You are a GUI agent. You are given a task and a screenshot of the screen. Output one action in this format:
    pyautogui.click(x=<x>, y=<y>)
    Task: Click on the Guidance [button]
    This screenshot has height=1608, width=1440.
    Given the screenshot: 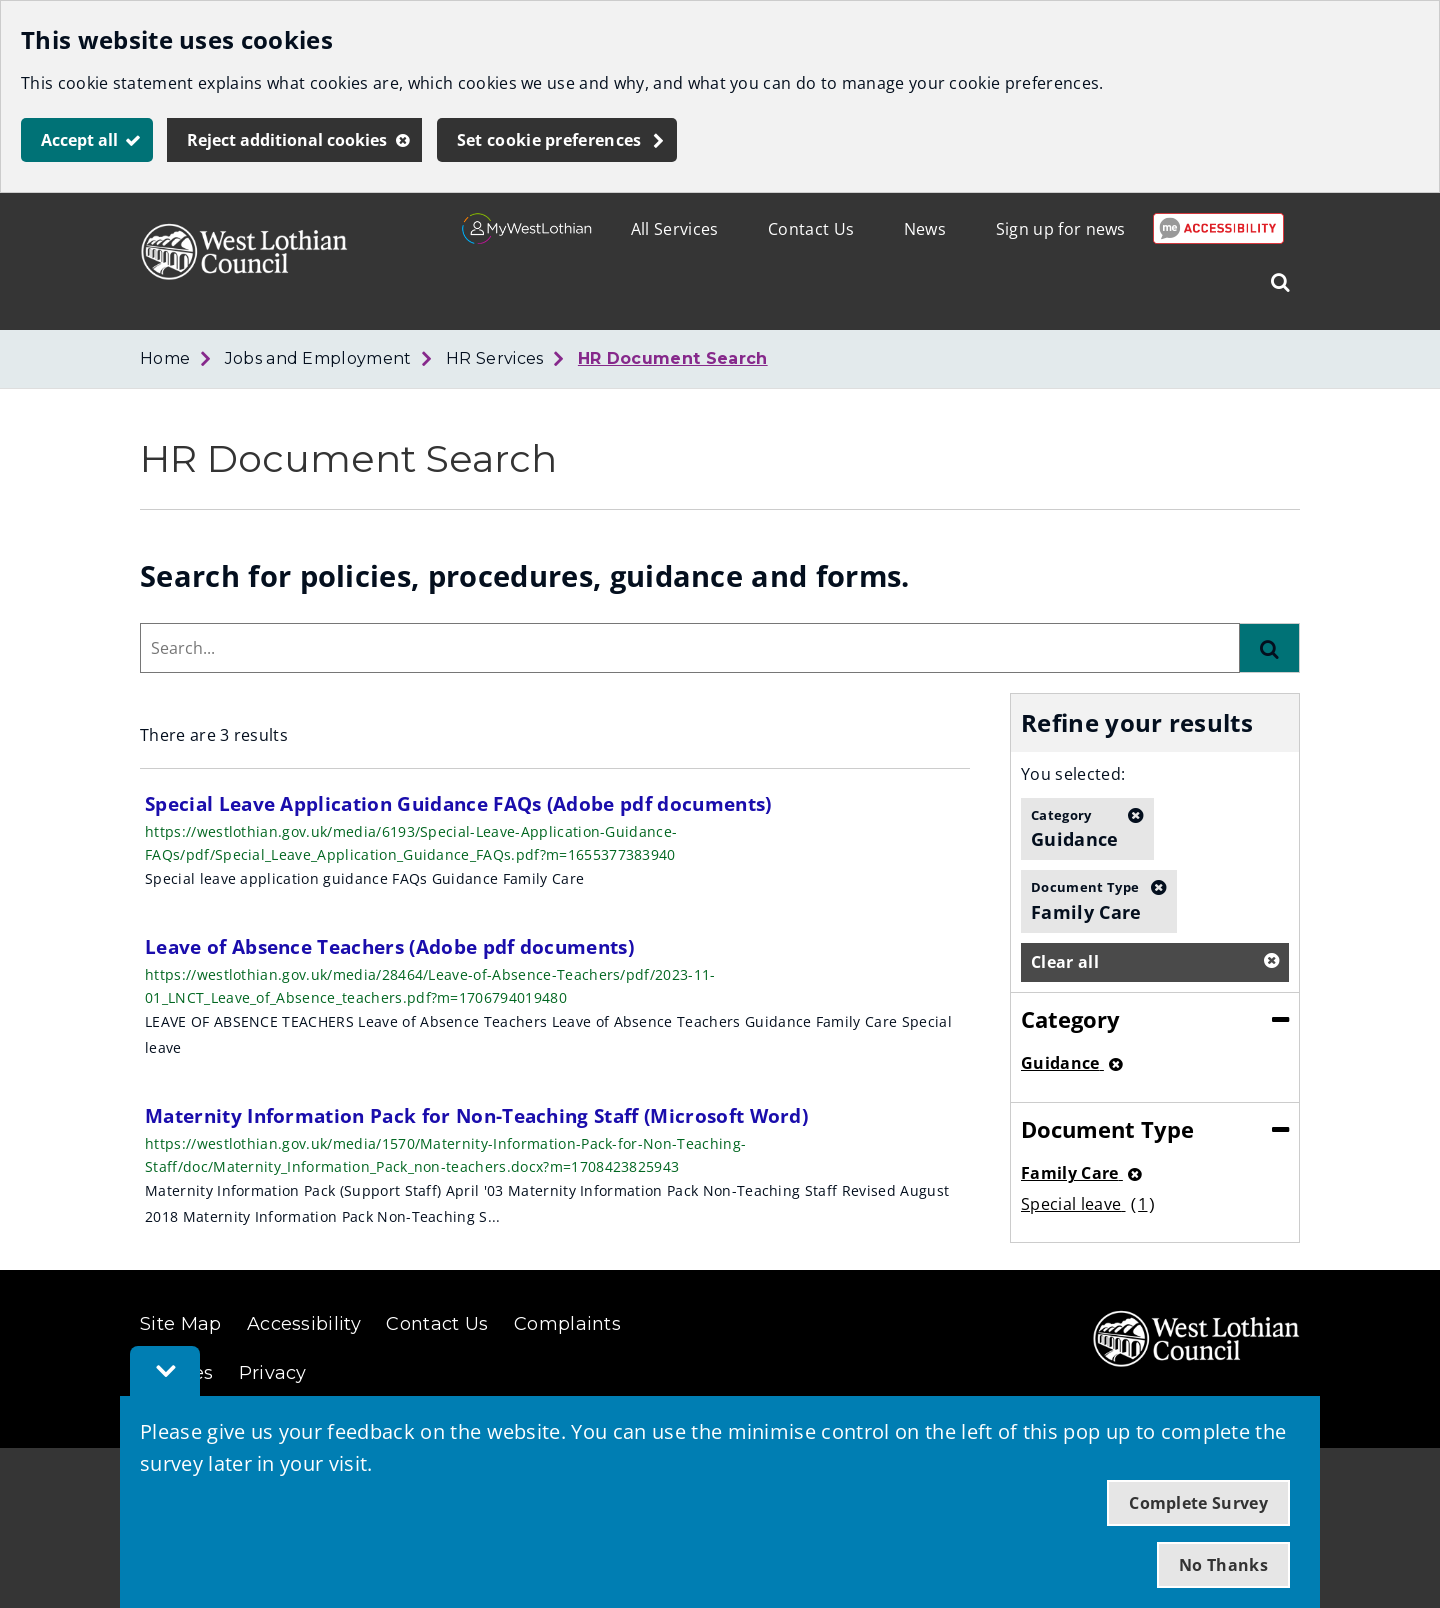 What is the action you would take?
    pyautogui.click(x=1075, y=828)
    